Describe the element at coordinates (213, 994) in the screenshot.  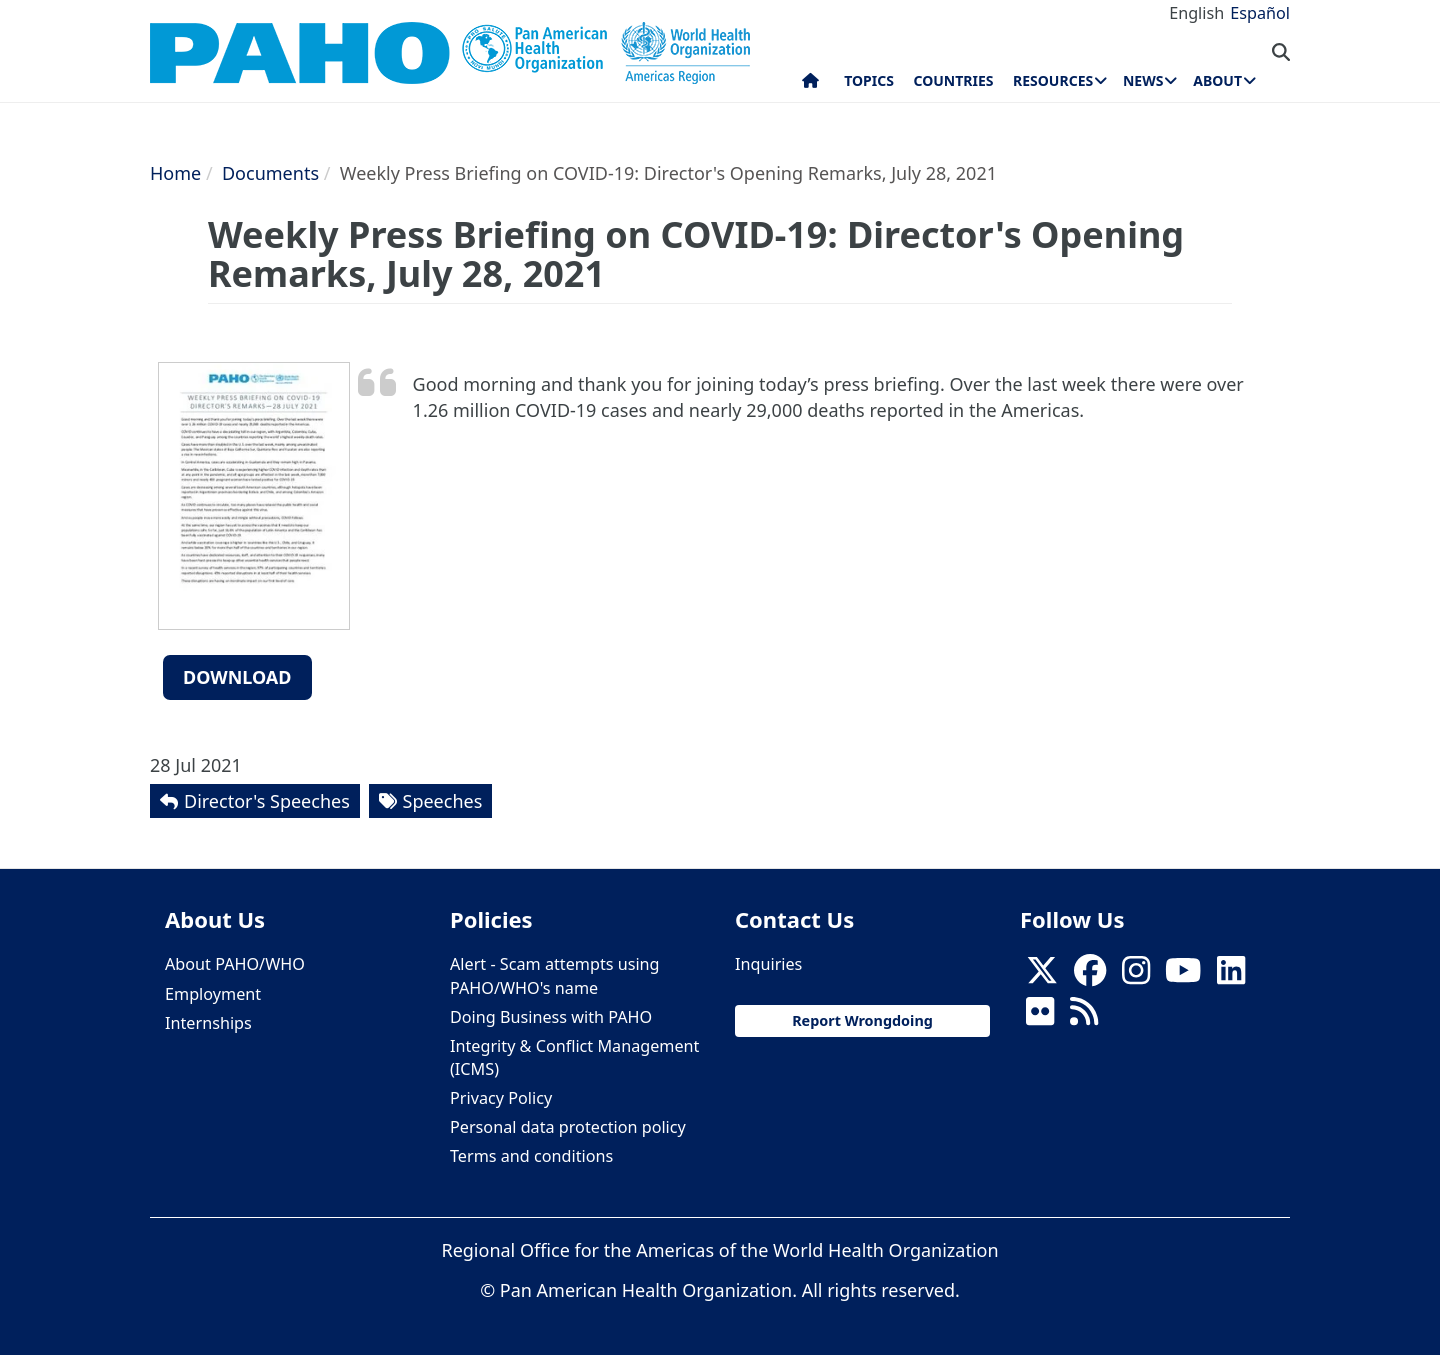
I see `Employment` at that location.